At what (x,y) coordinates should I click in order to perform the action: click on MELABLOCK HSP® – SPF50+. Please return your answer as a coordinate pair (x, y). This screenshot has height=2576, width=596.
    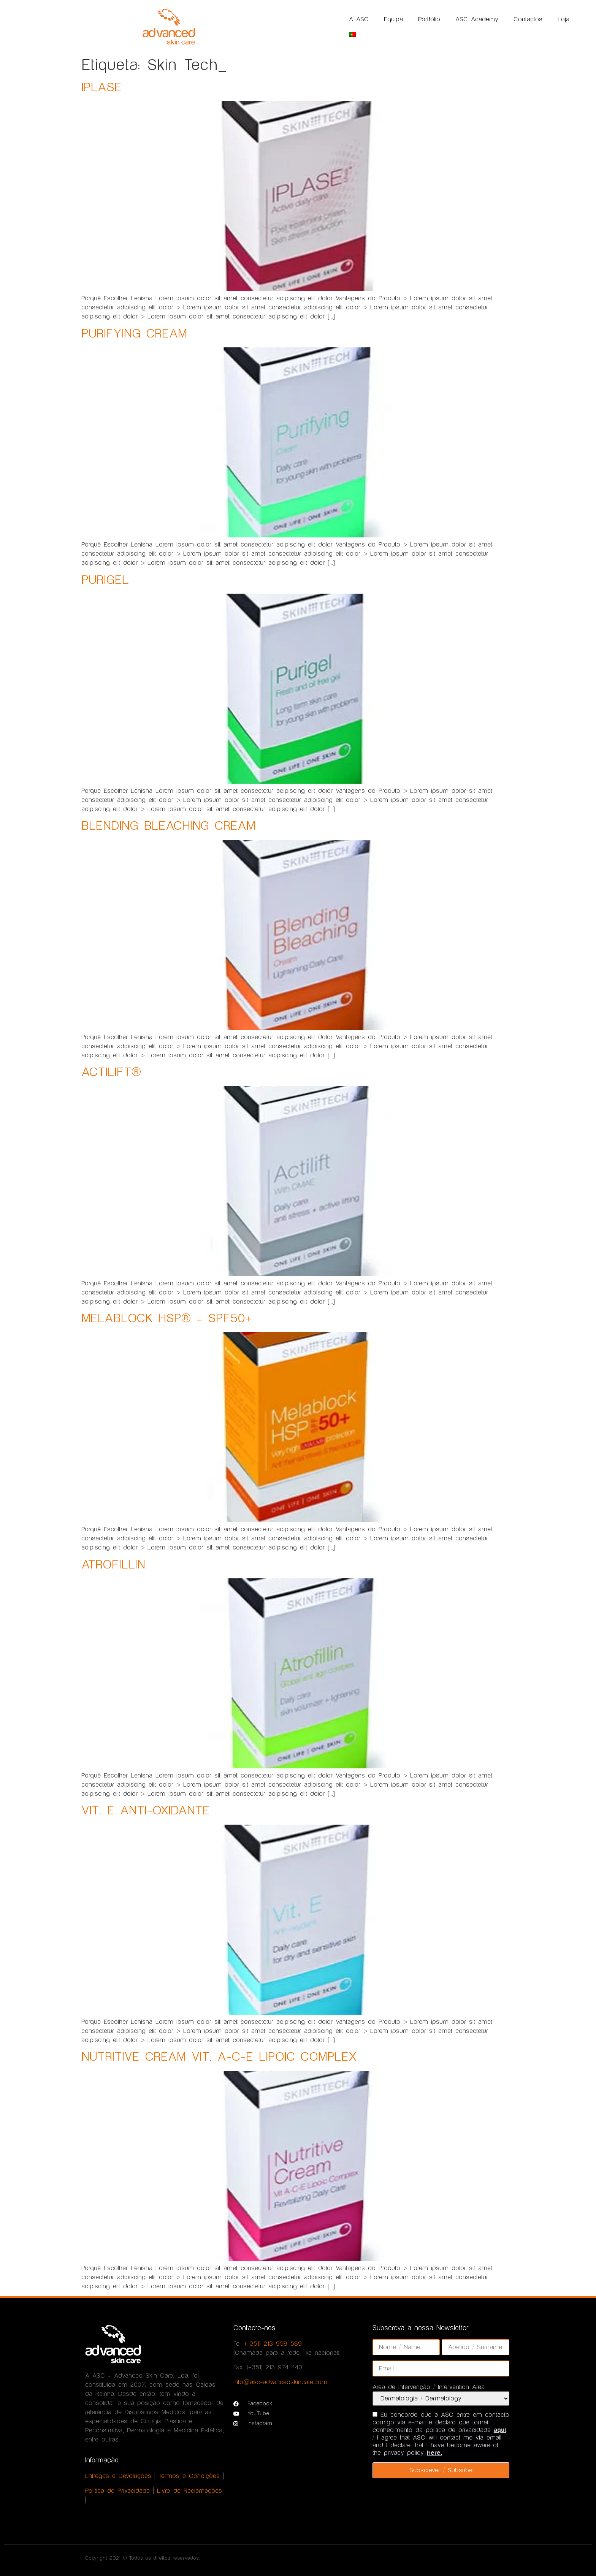
    Looking at the image, I should click on (166, 1318).